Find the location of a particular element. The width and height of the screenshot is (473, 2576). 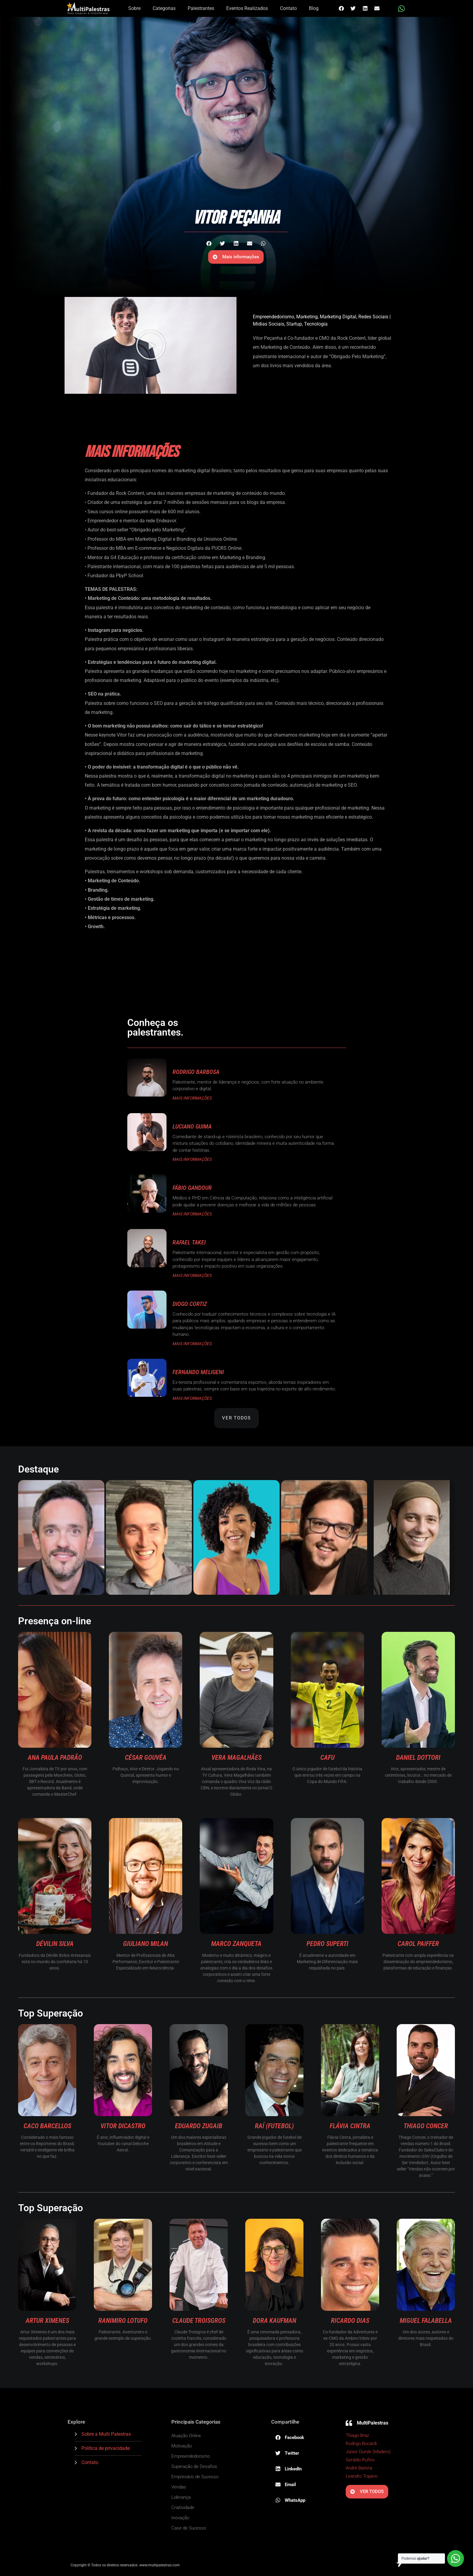

Fernando Meligeni is located at coordinates (198, 1372).